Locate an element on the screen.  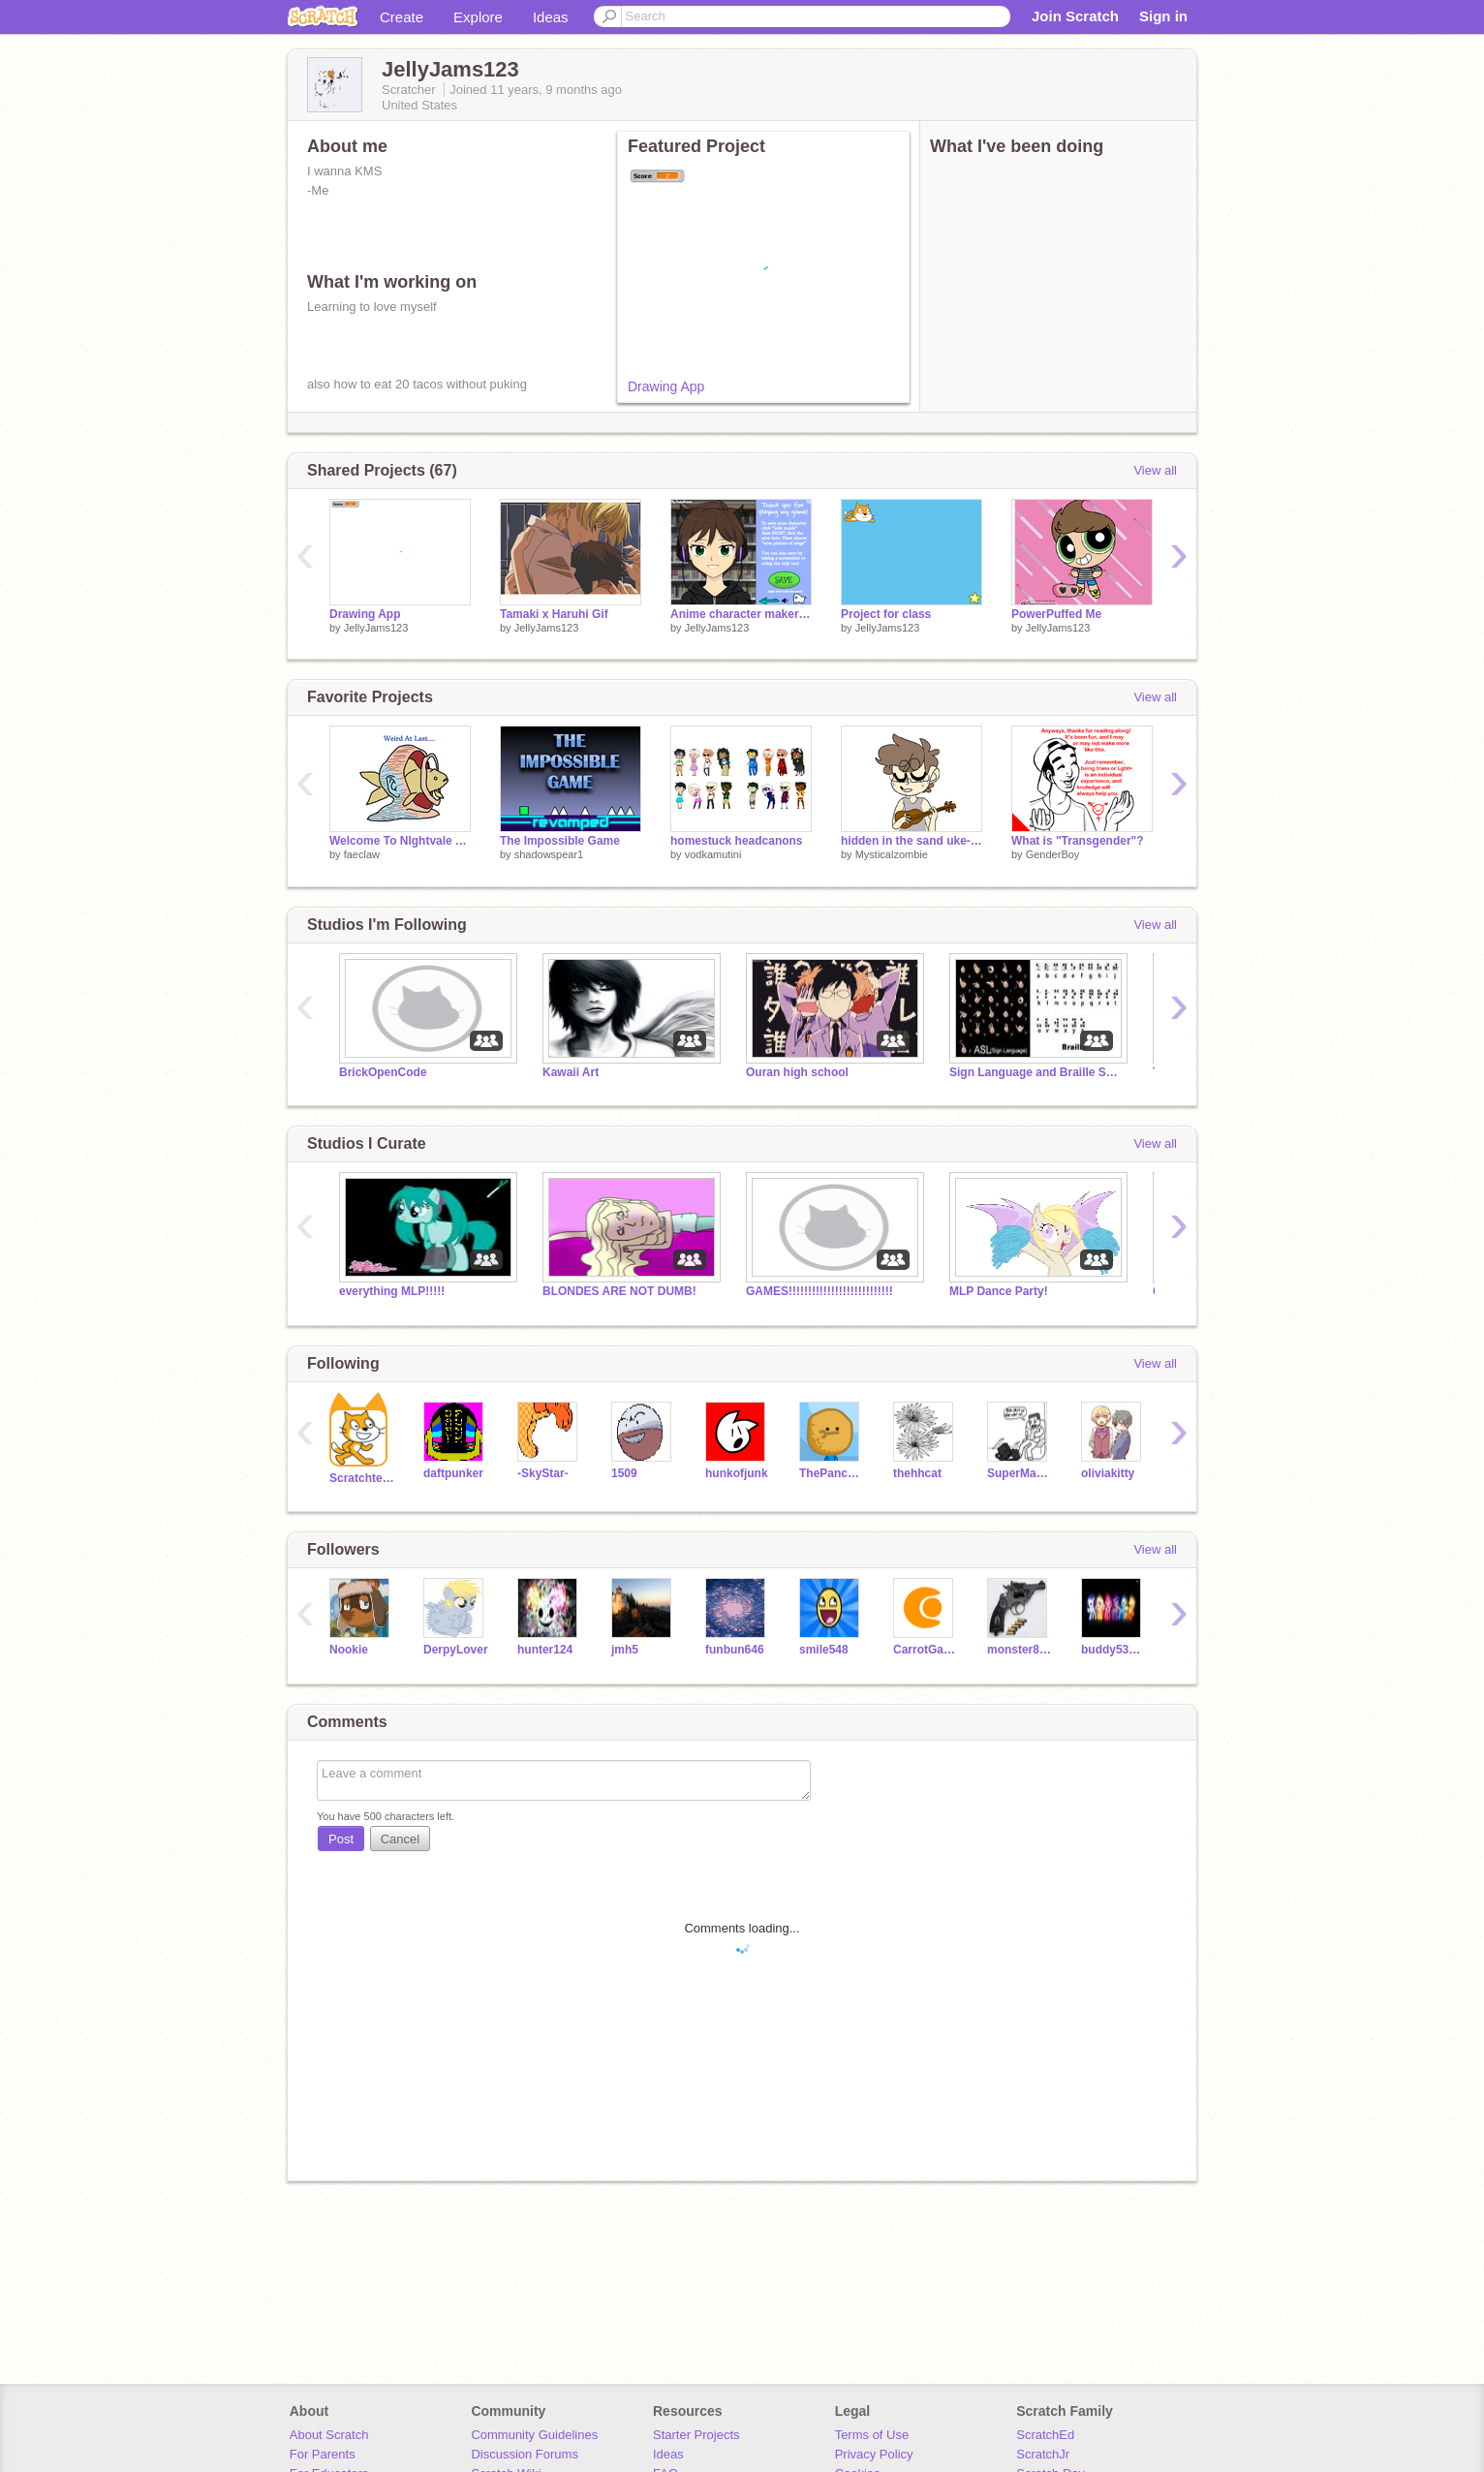
Anime character maker (girl) remix is located at coordinates (741, 614).